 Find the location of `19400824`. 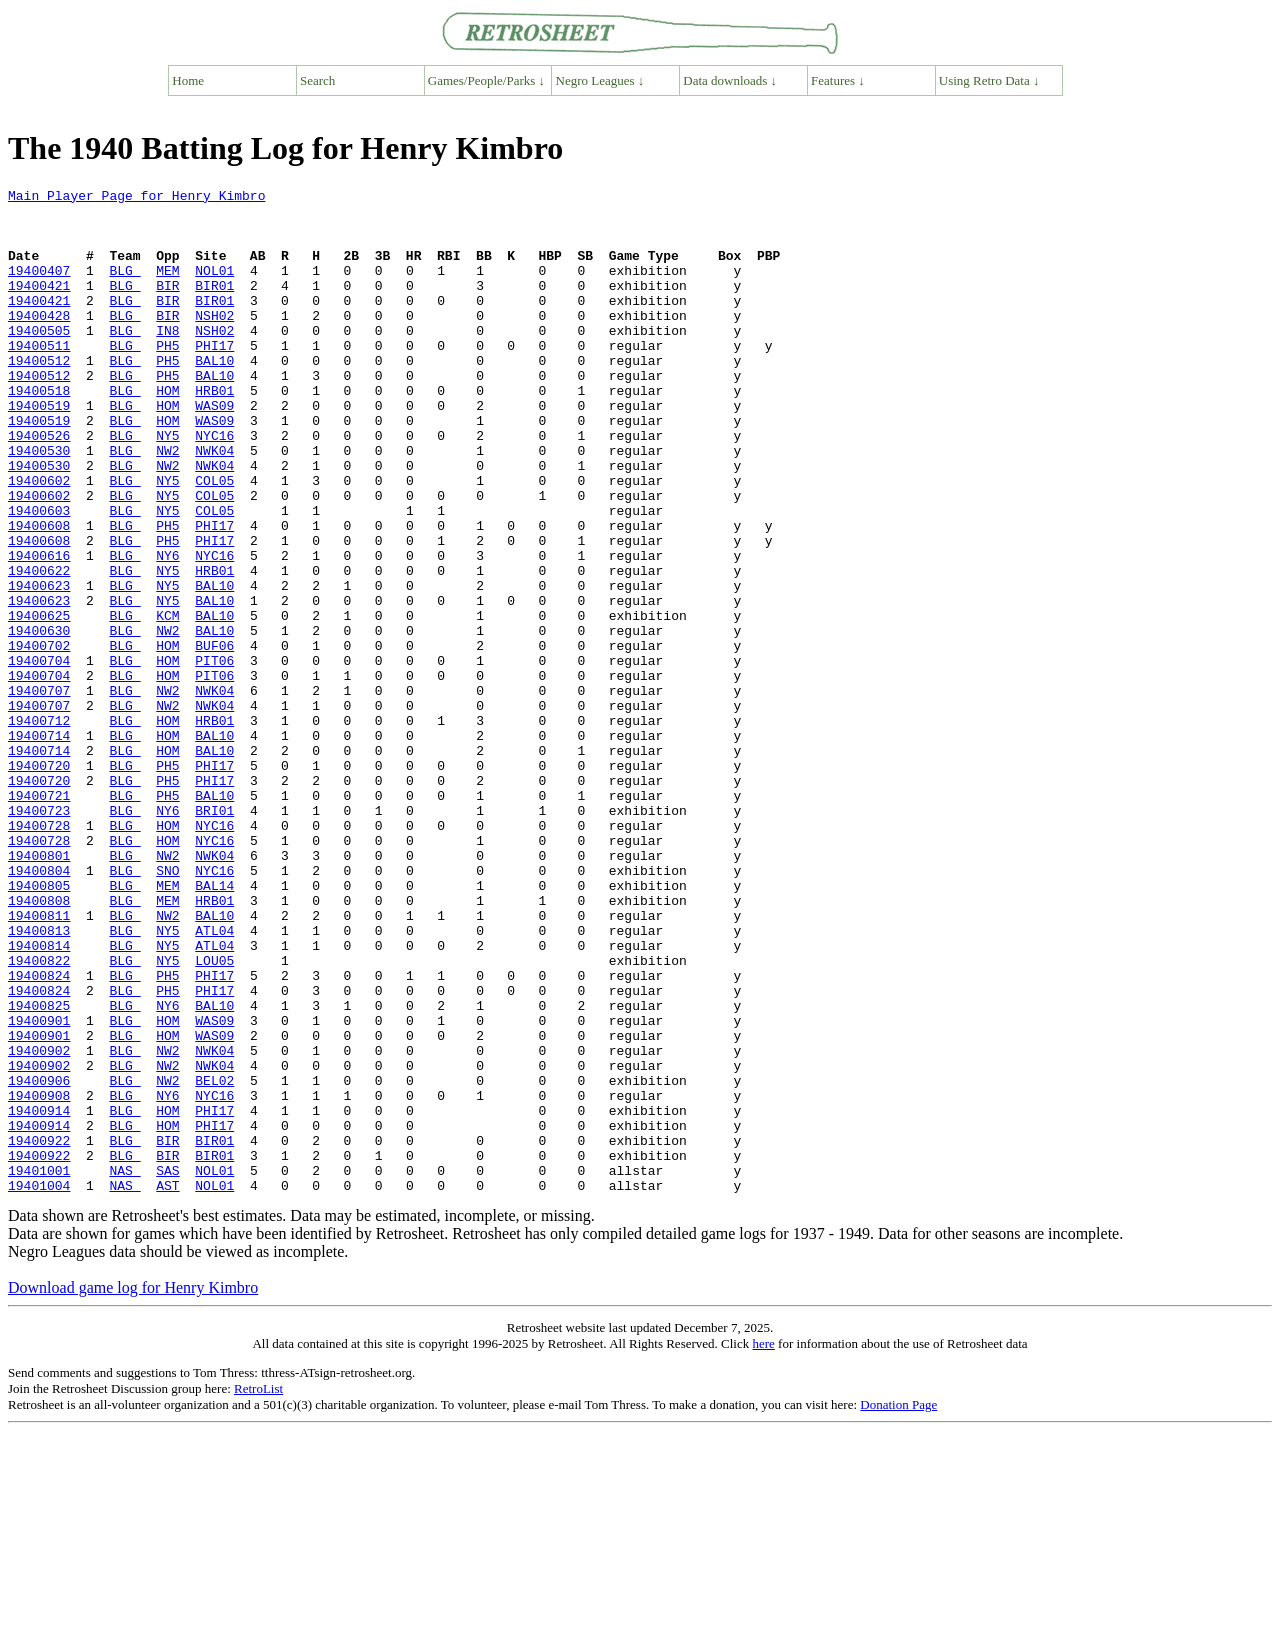

19400824 is located at coordinates (39, 1134).